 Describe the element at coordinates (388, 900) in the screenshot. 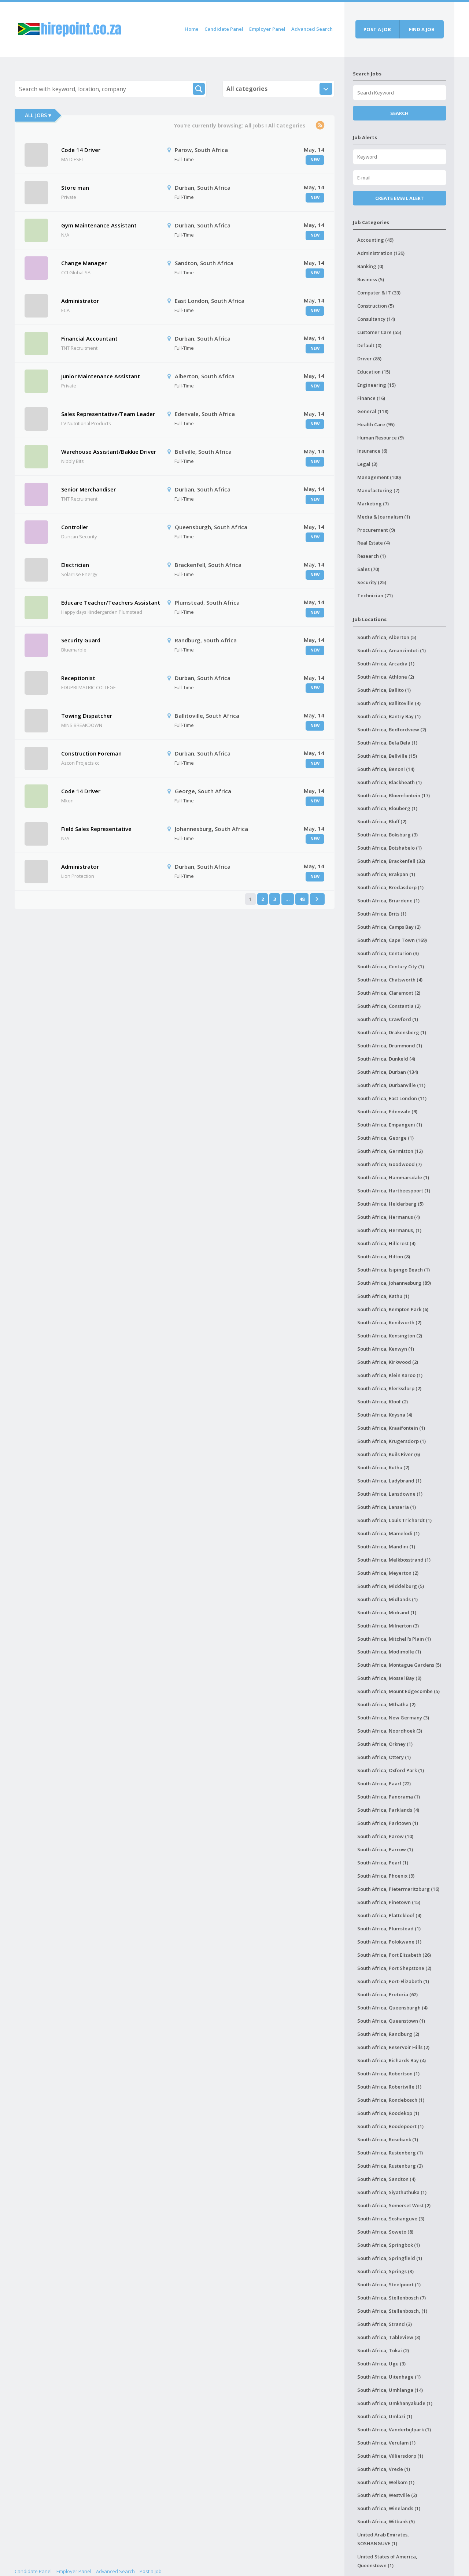

I see `South Africa, Briardene (1)` at that location.